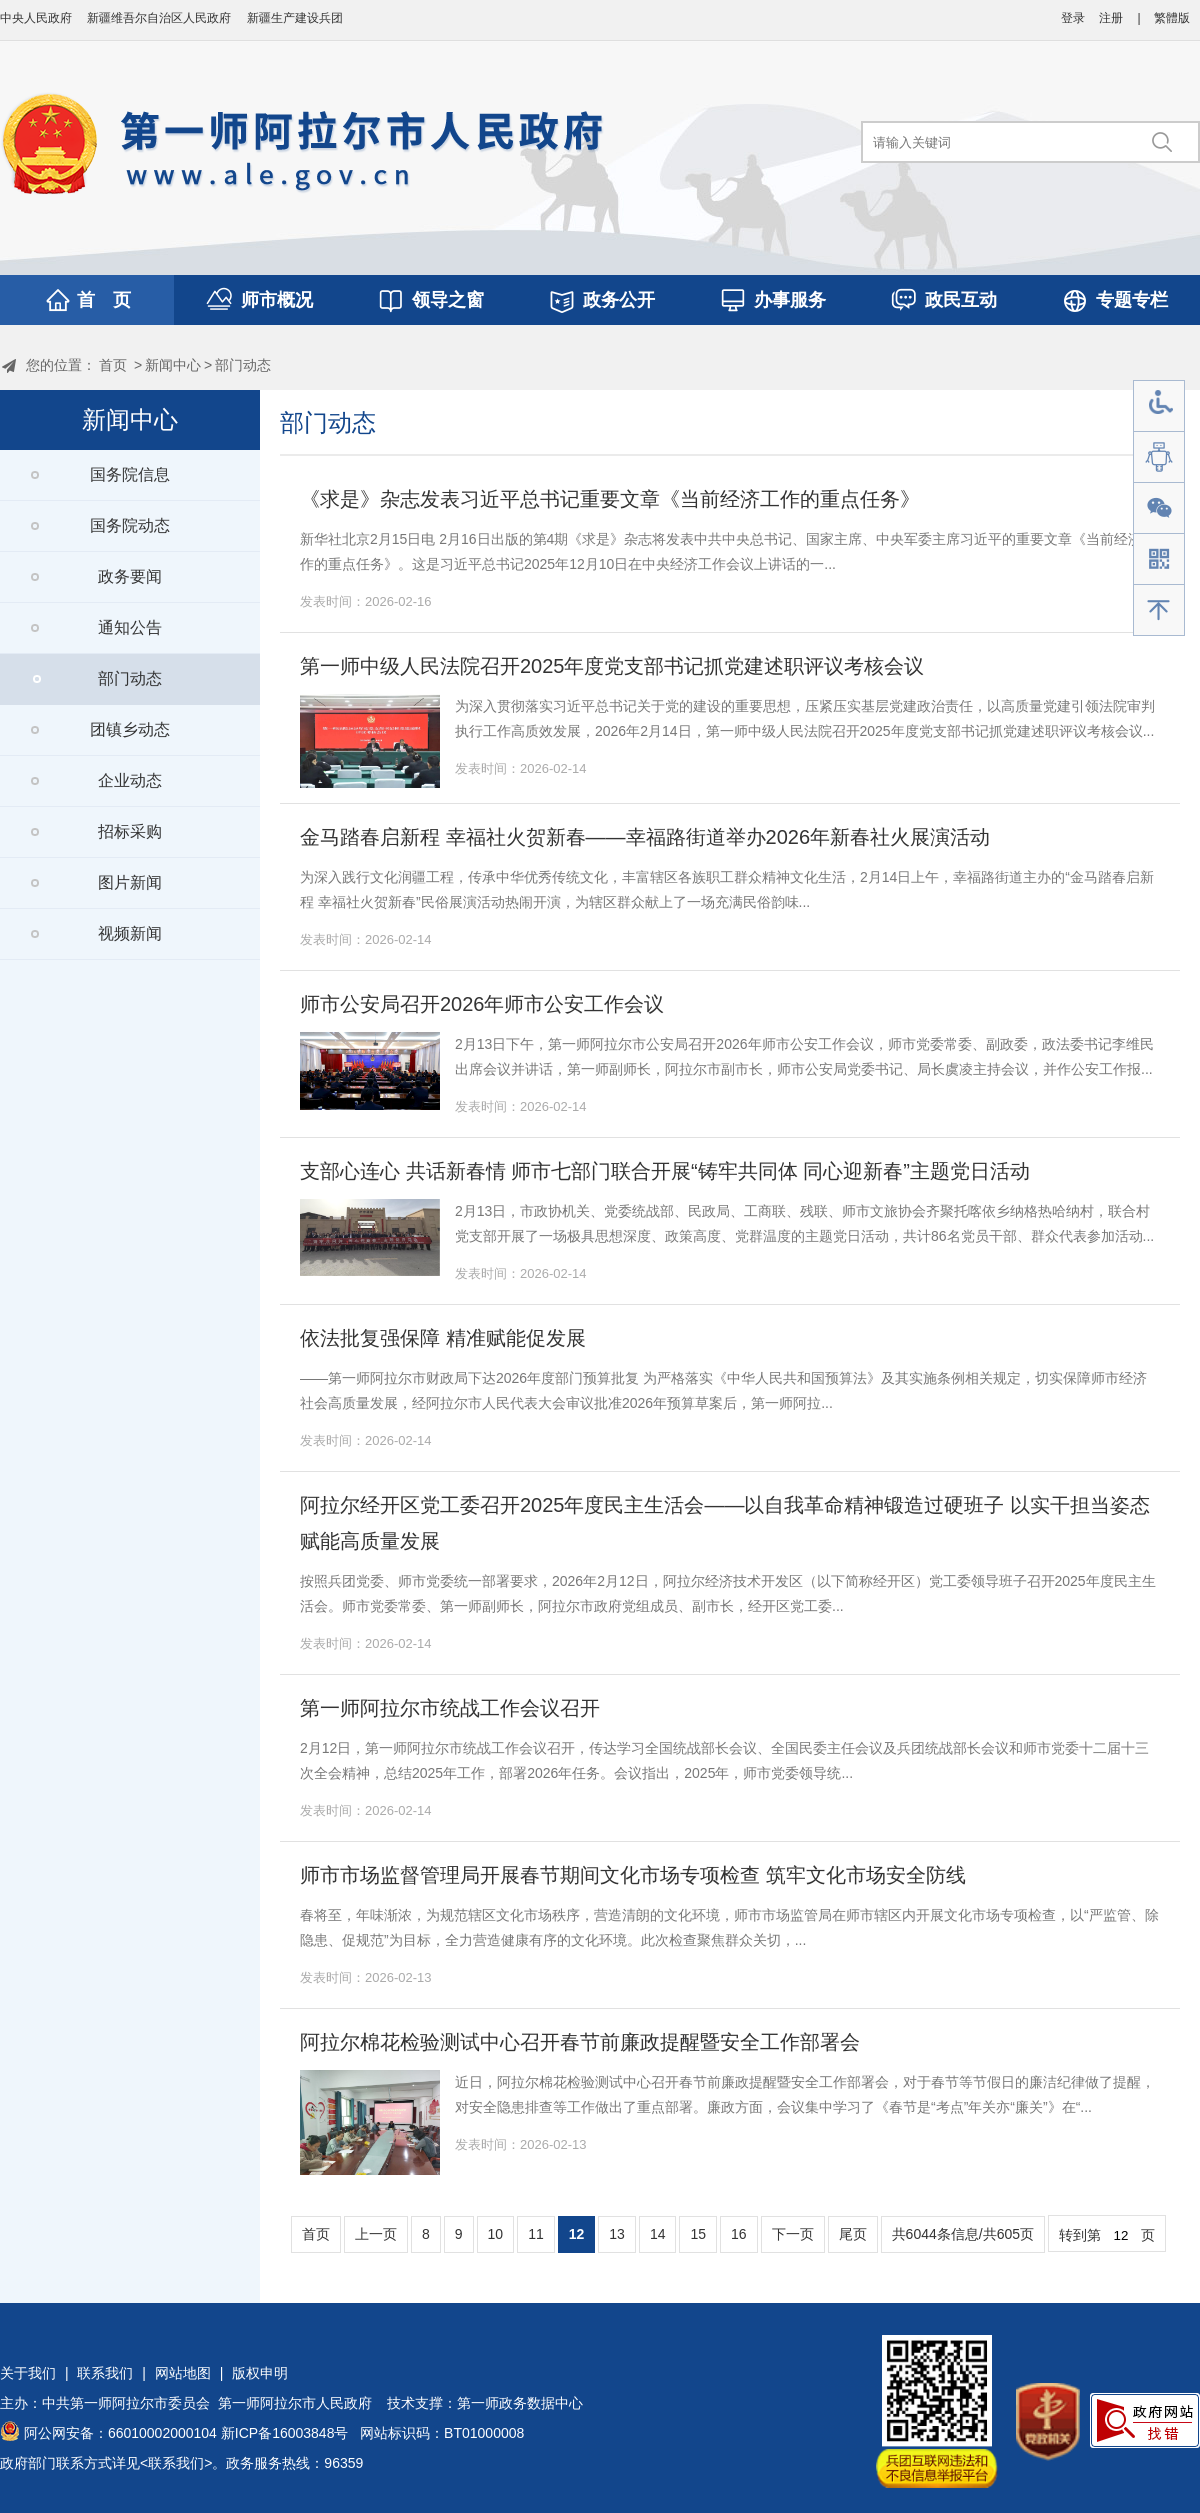  What do you see at coordinates (961, 300) in the screenshot?
I see `政民互动` at bounding box center [961, 300].